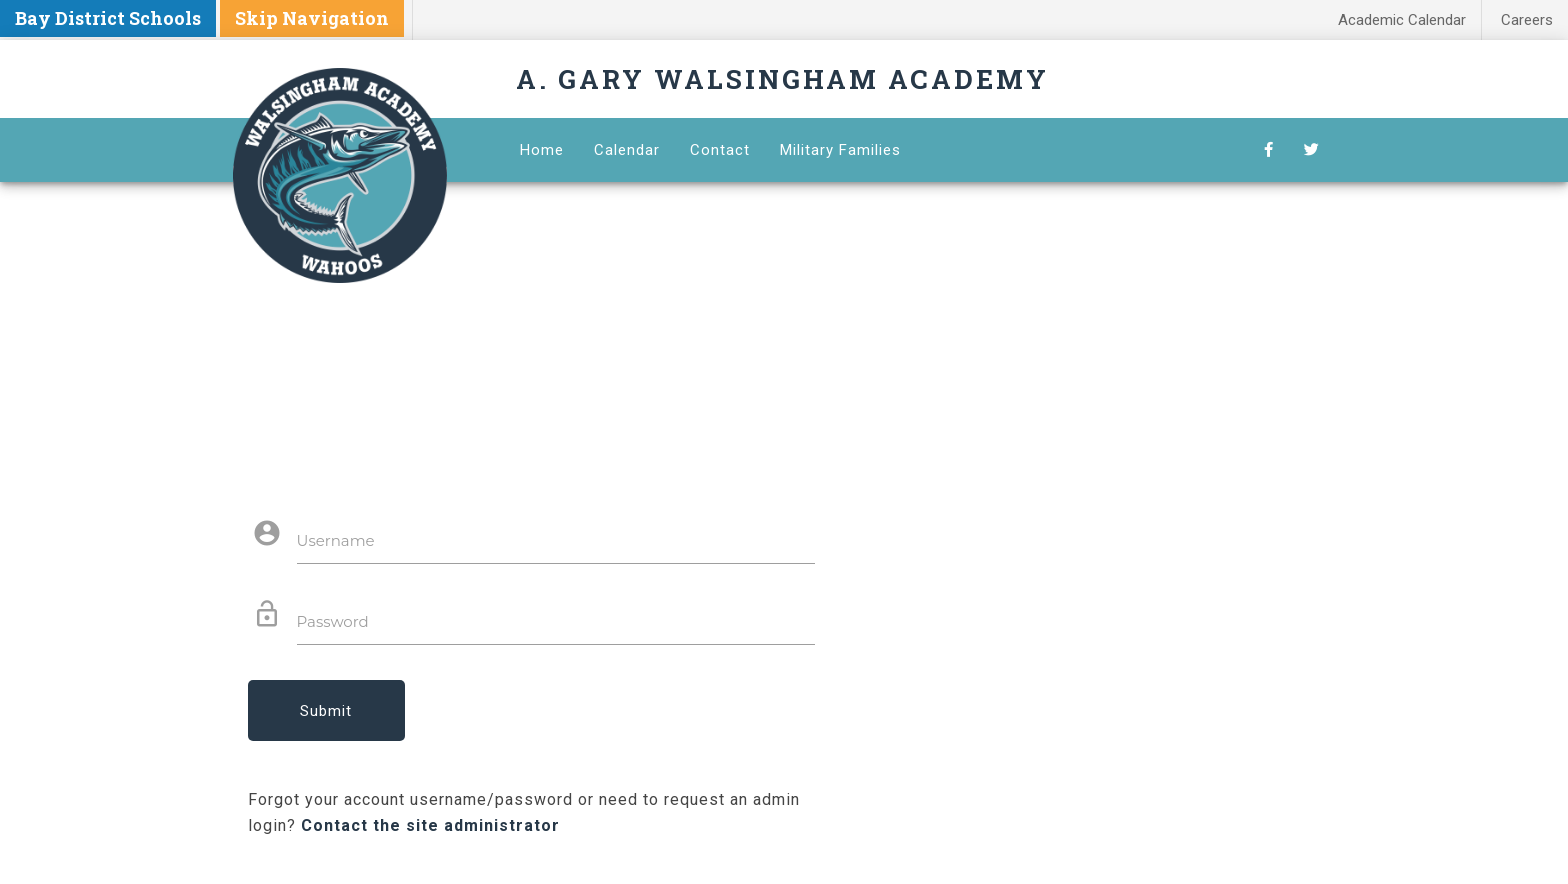  Describe the element at coordinates (430, 825) in the screenshot. I see `Contact the site administrator` at that location.